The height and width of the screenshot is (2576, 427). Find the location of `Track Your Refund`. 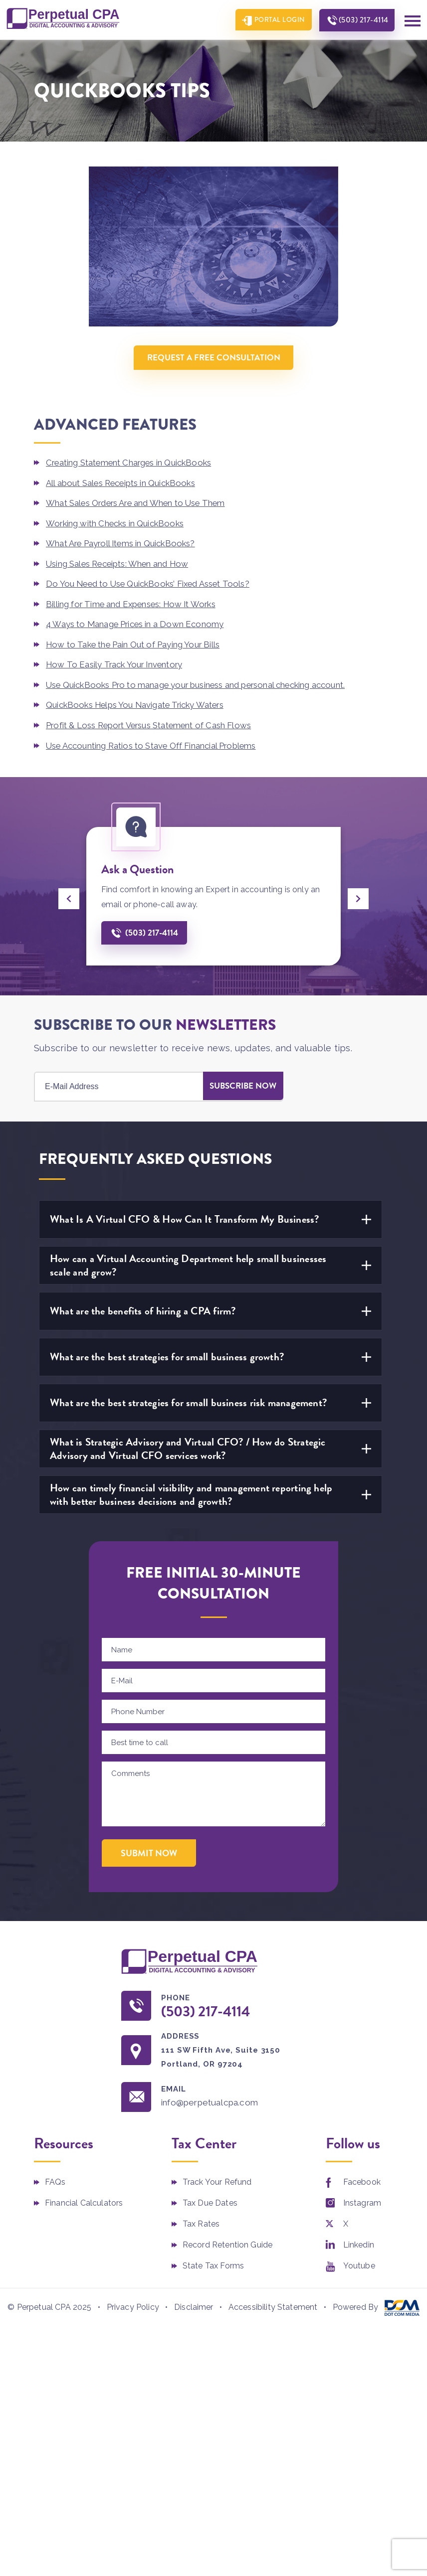

Track Your Refund is located at coordinates (217, 2179).